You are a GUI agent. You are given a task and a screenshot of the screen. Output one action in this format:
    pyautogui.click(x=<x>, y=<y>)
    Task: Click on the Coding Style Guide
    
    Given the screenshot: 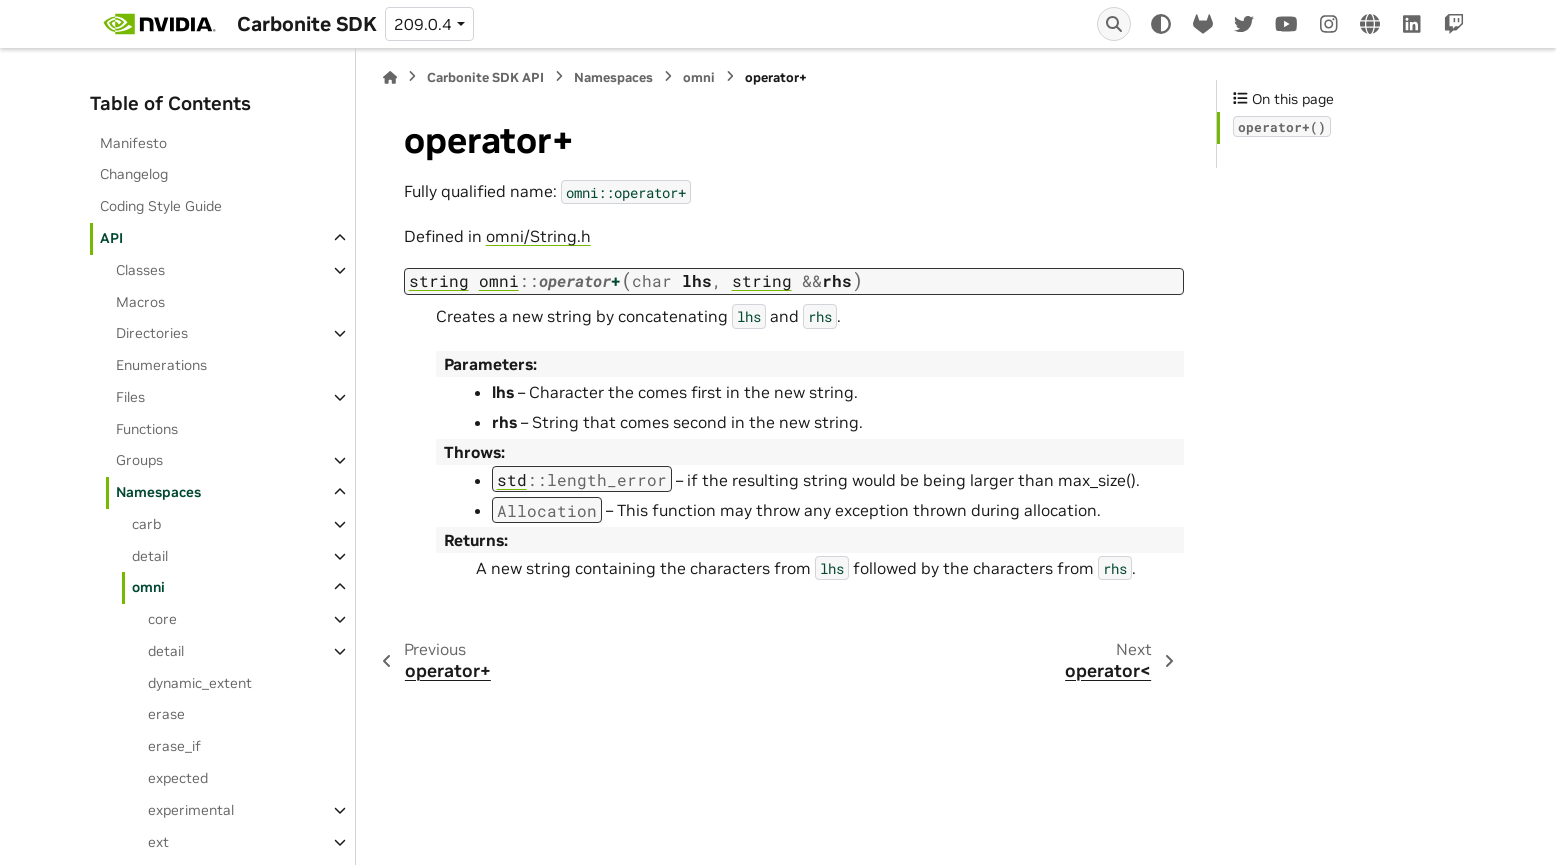 What is the action you would take?
    pyautogui.click(x=161, y=206)
    